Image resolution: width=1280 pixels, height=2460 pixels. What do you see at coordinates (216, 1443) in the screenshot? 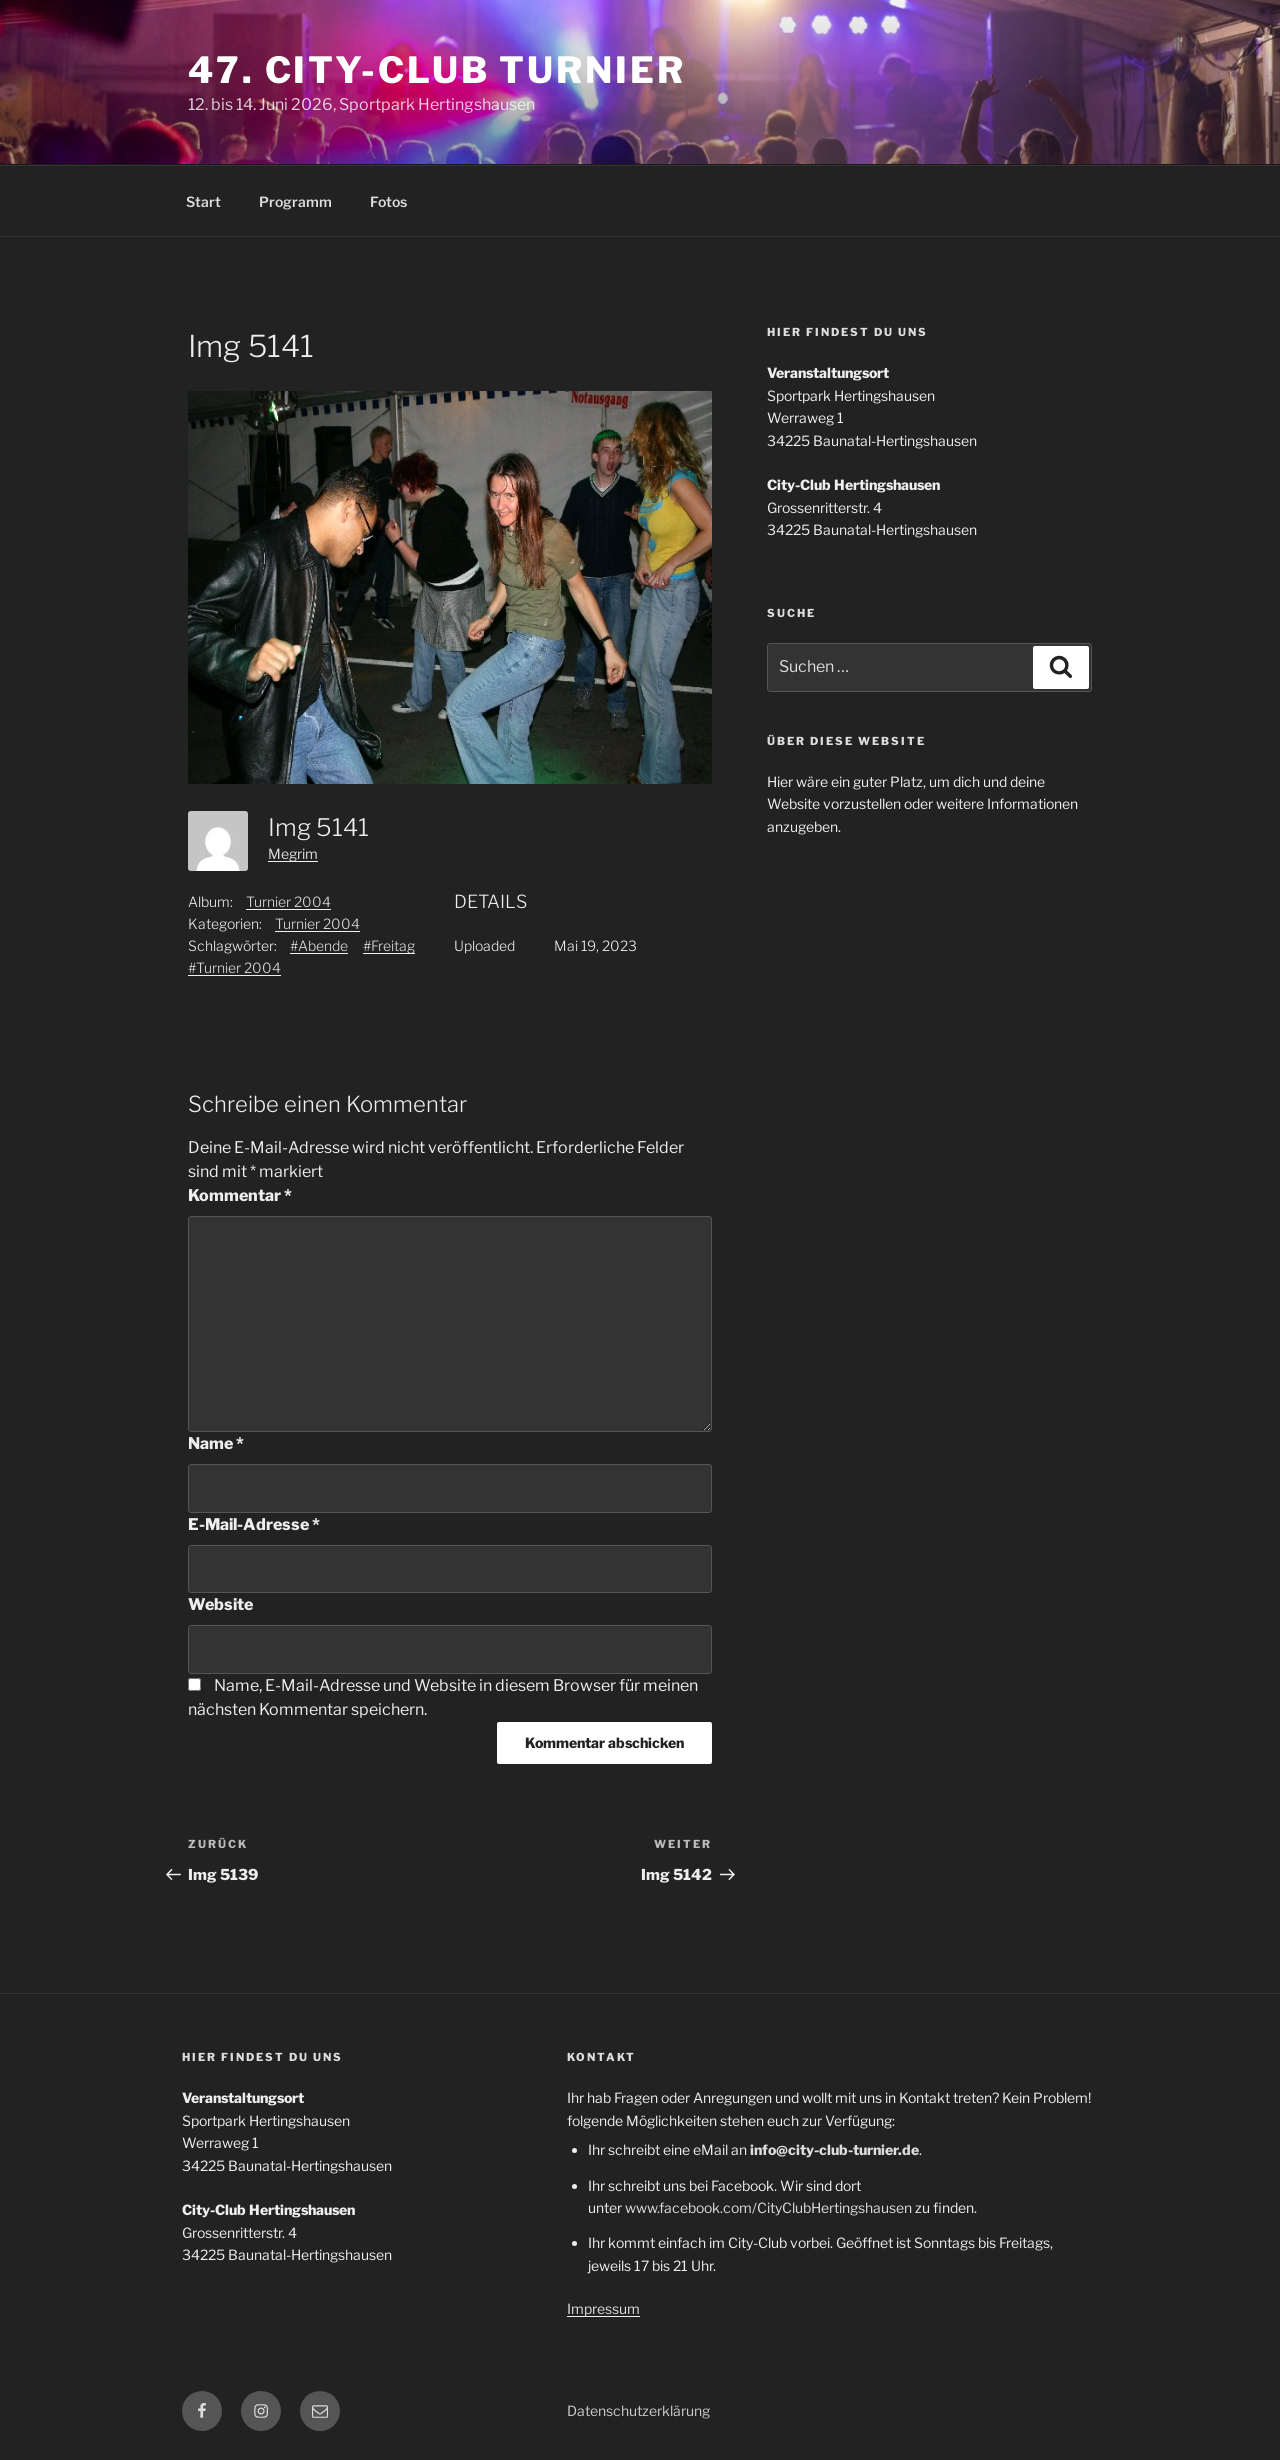
I see `Name` at bounding box center [216, 1443].